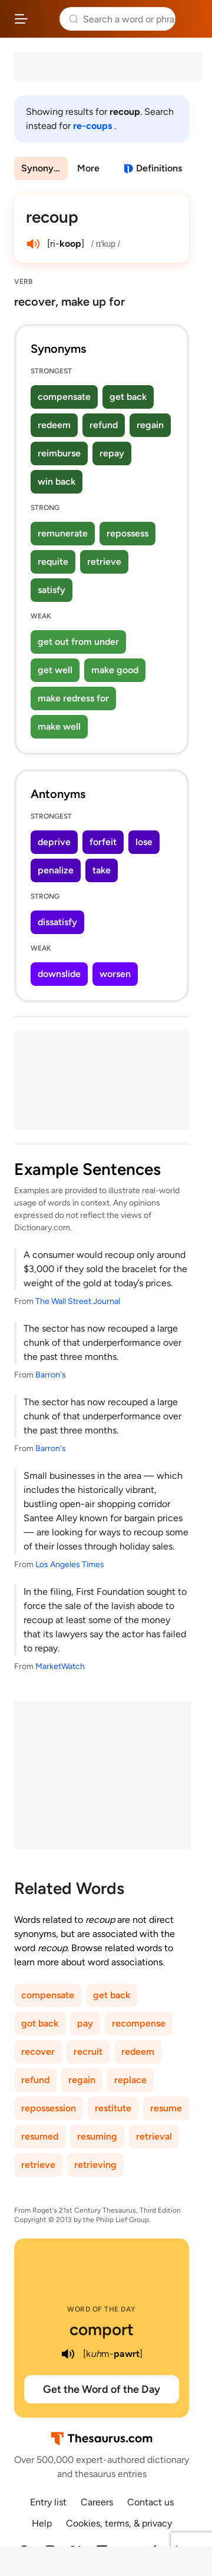 The height and width of the screenshot is (2576, 212). What do you see at coordinates (88, 168) in the screenshot?
I see `More` at bounding box center [88, 168].